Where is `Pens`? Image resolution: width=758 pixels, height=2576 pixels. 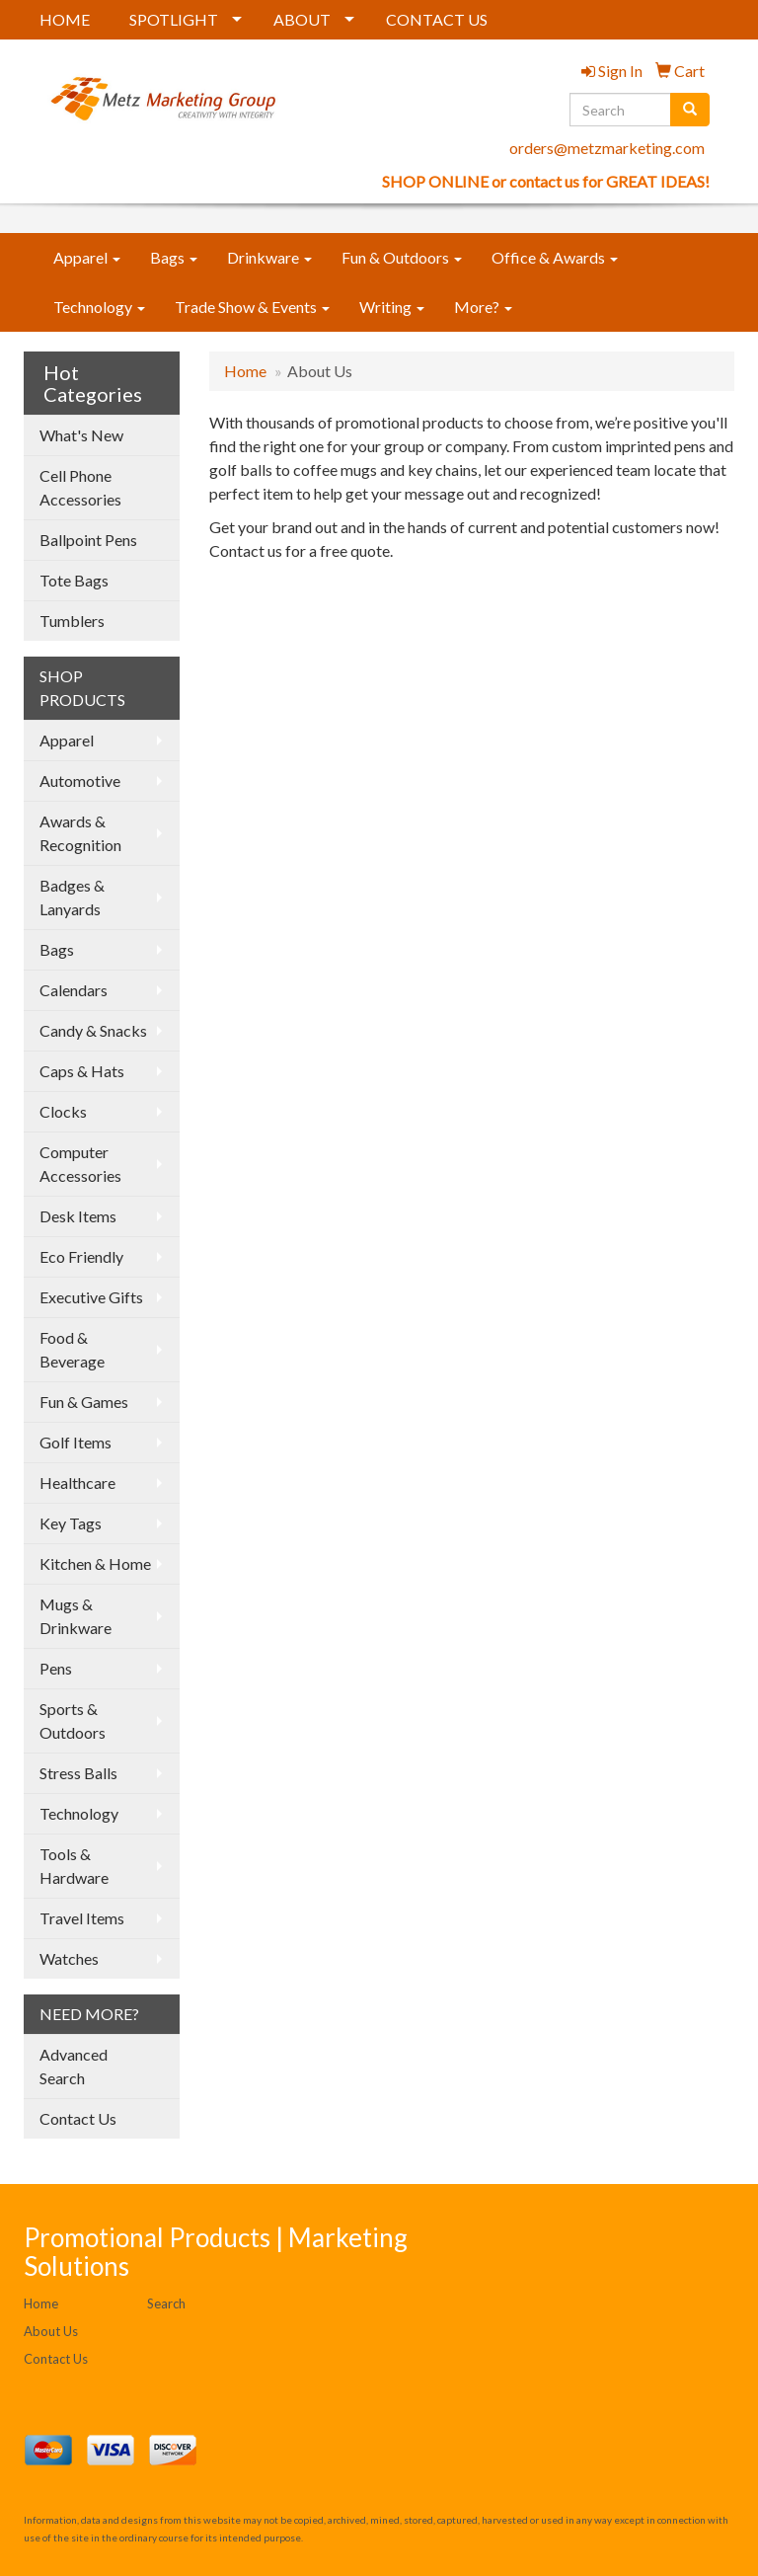
Pens is located at coordinates (55, 1668).